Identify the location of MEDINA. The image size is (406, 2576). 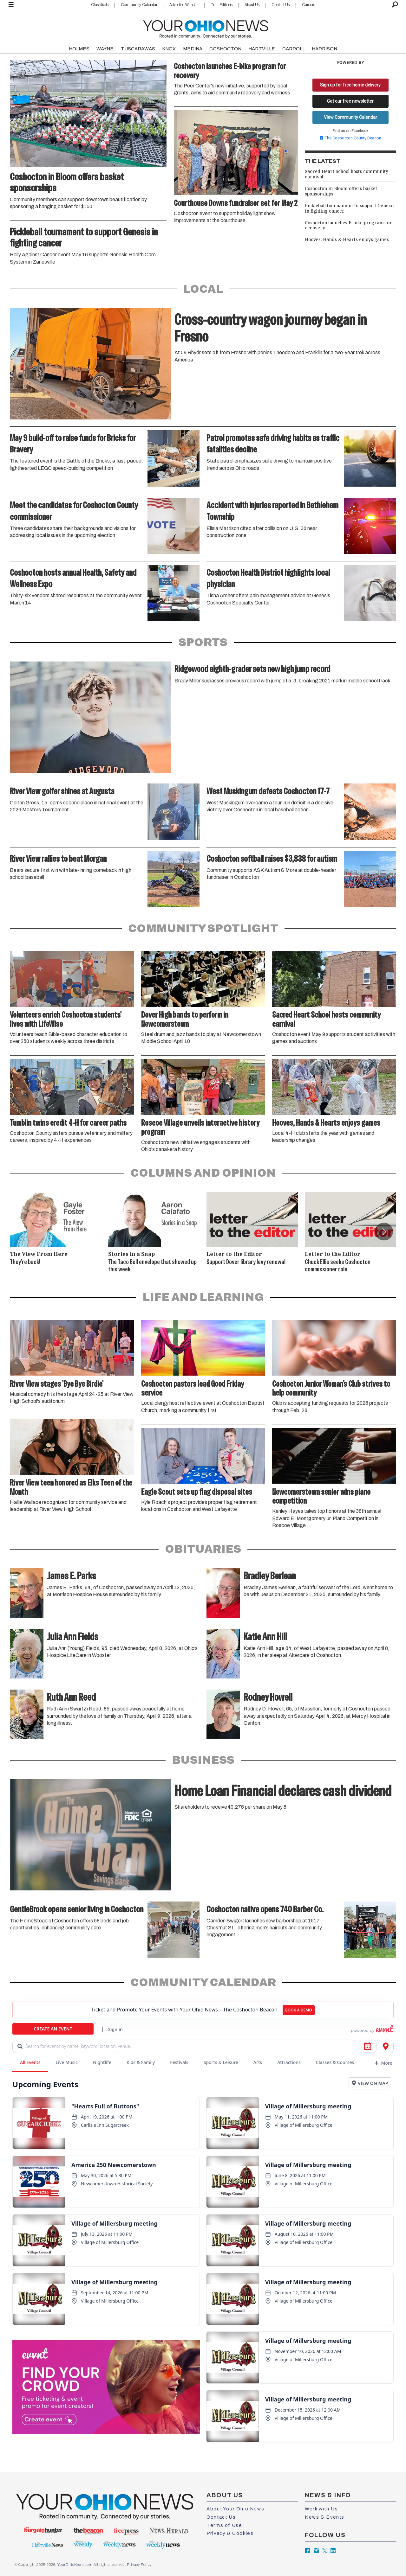
(192, 48).